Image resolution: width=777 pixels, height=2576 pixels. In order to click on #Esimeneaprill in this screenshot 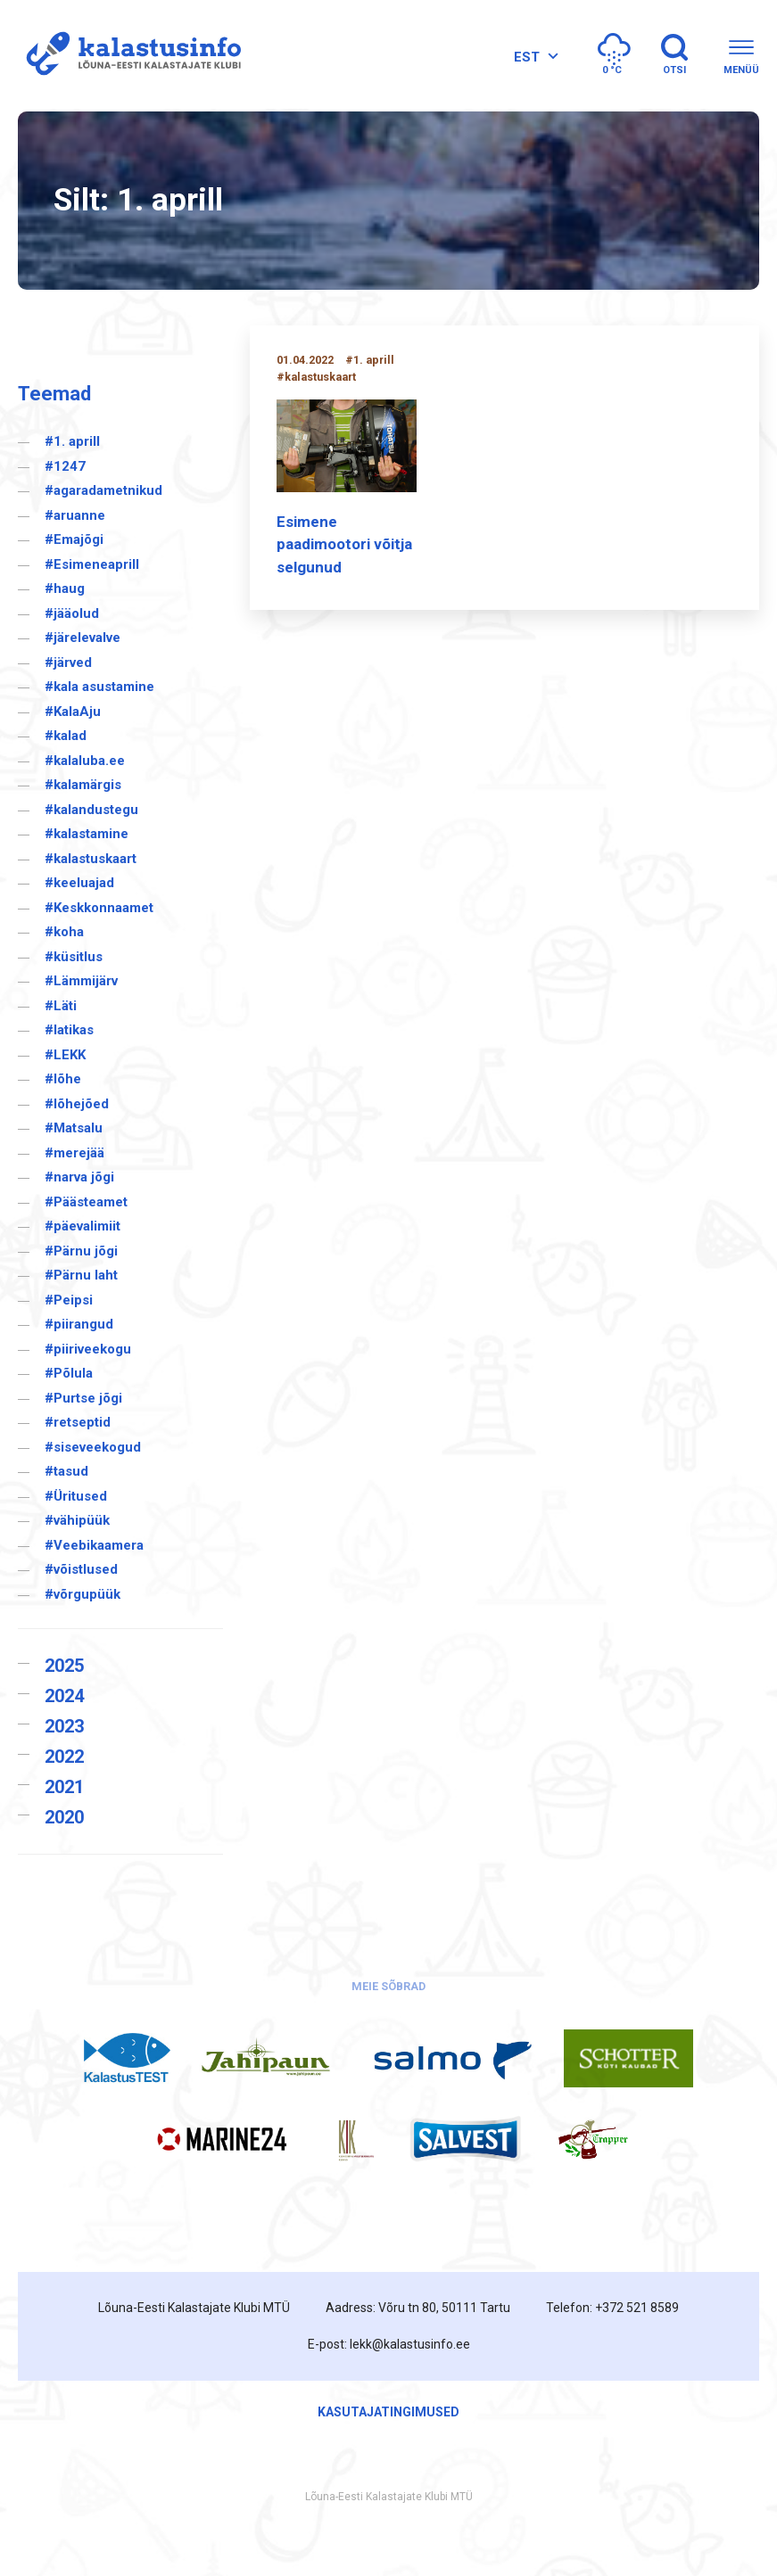, I will do `click(92, 564)`.